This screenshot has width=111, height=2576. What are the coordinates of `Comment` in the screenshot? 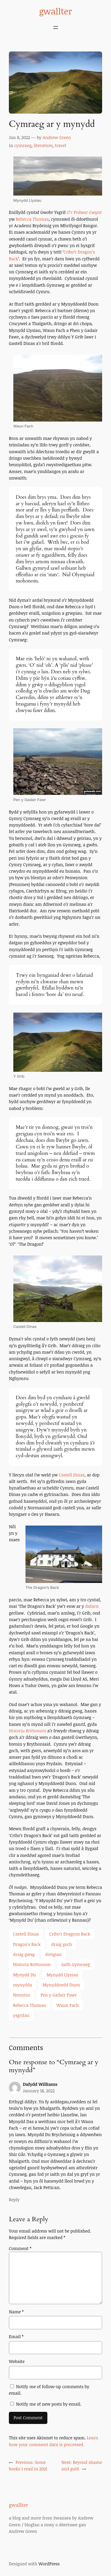 It's located at (20, 2248).